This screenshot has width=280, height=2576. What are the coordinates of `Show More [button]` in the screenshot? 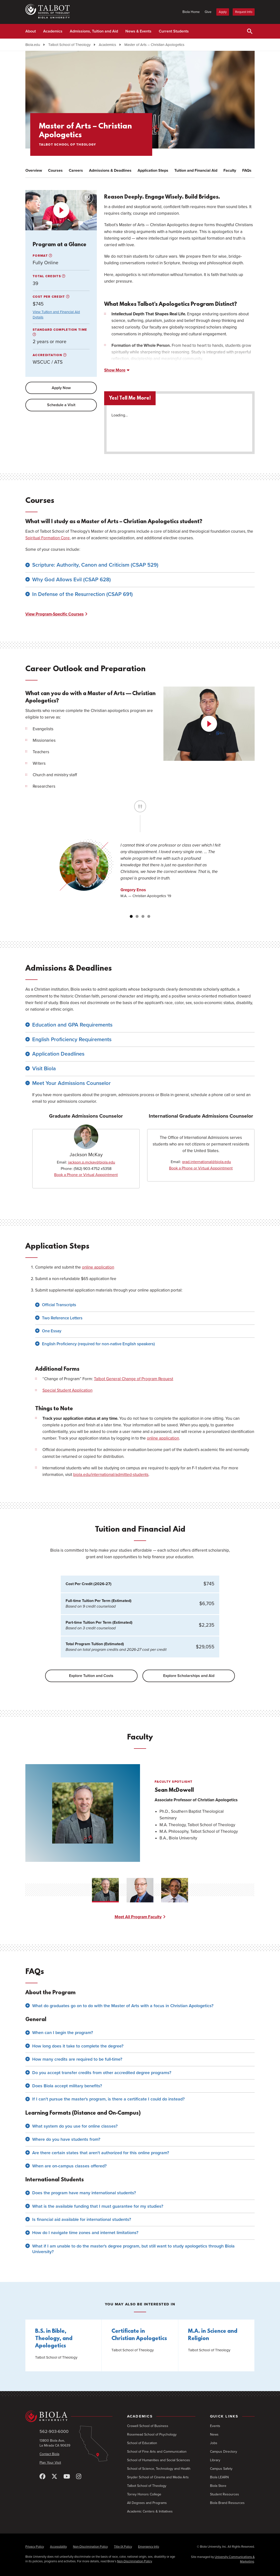 It's located at (114, 370).